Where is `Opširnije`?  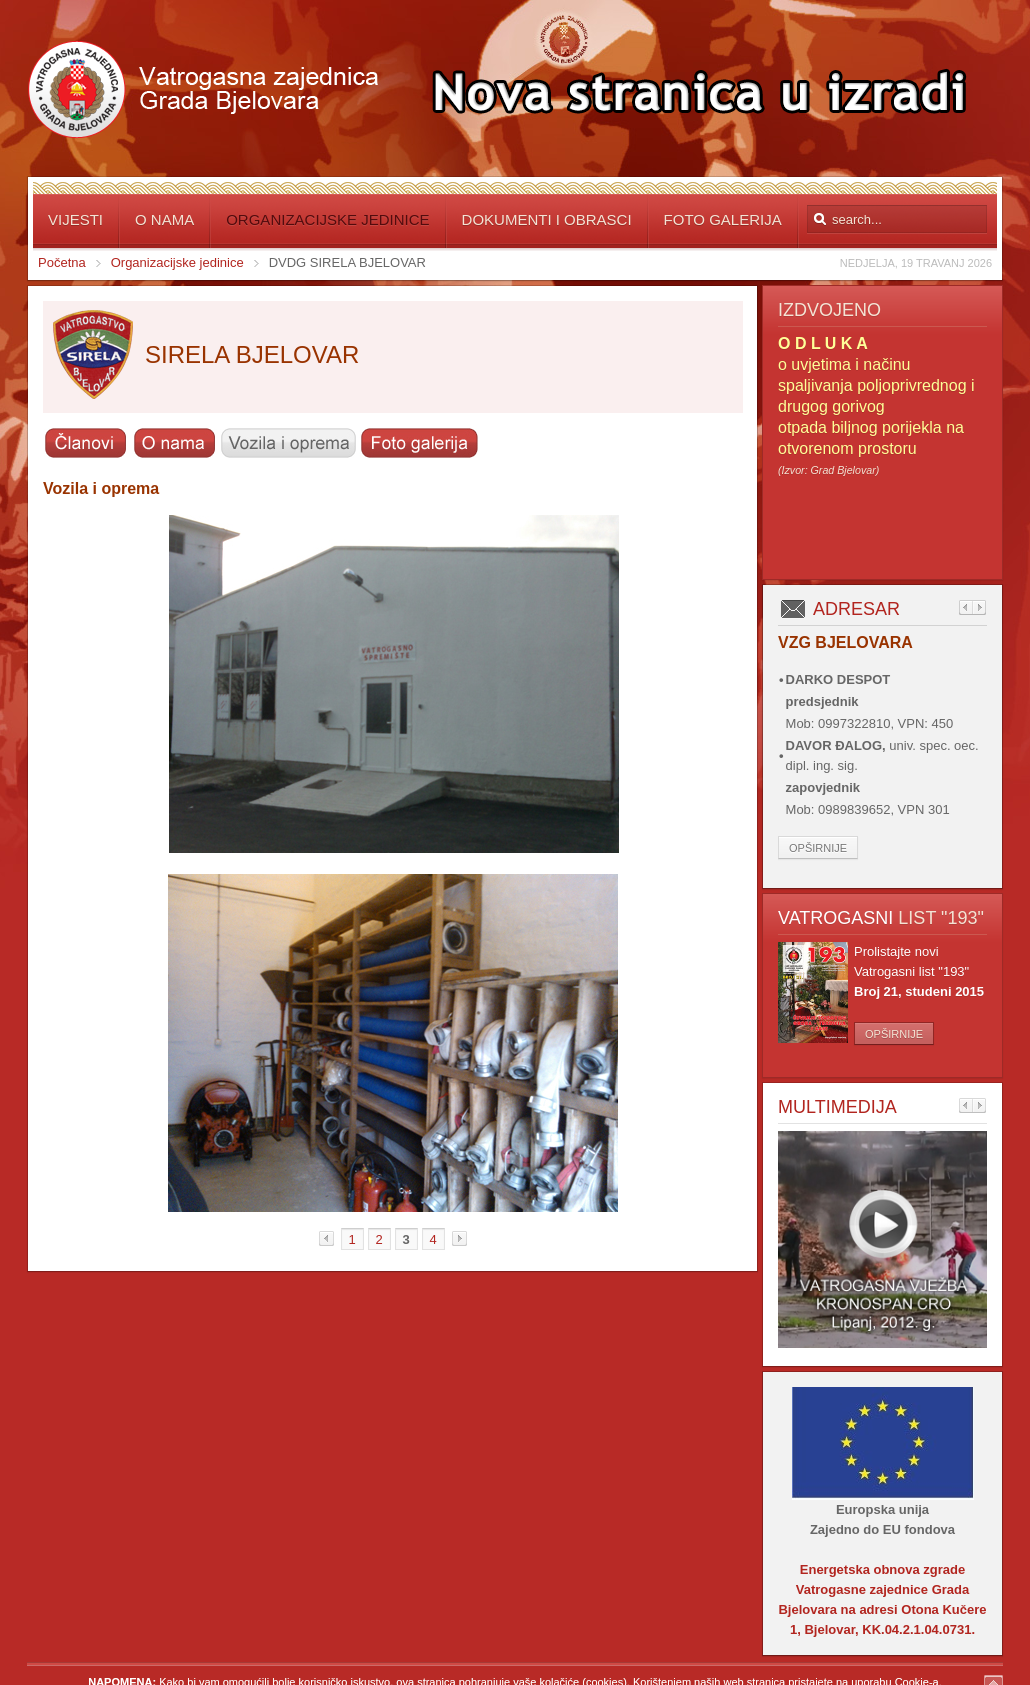 Opširnije is located at coordinates (818, 848).